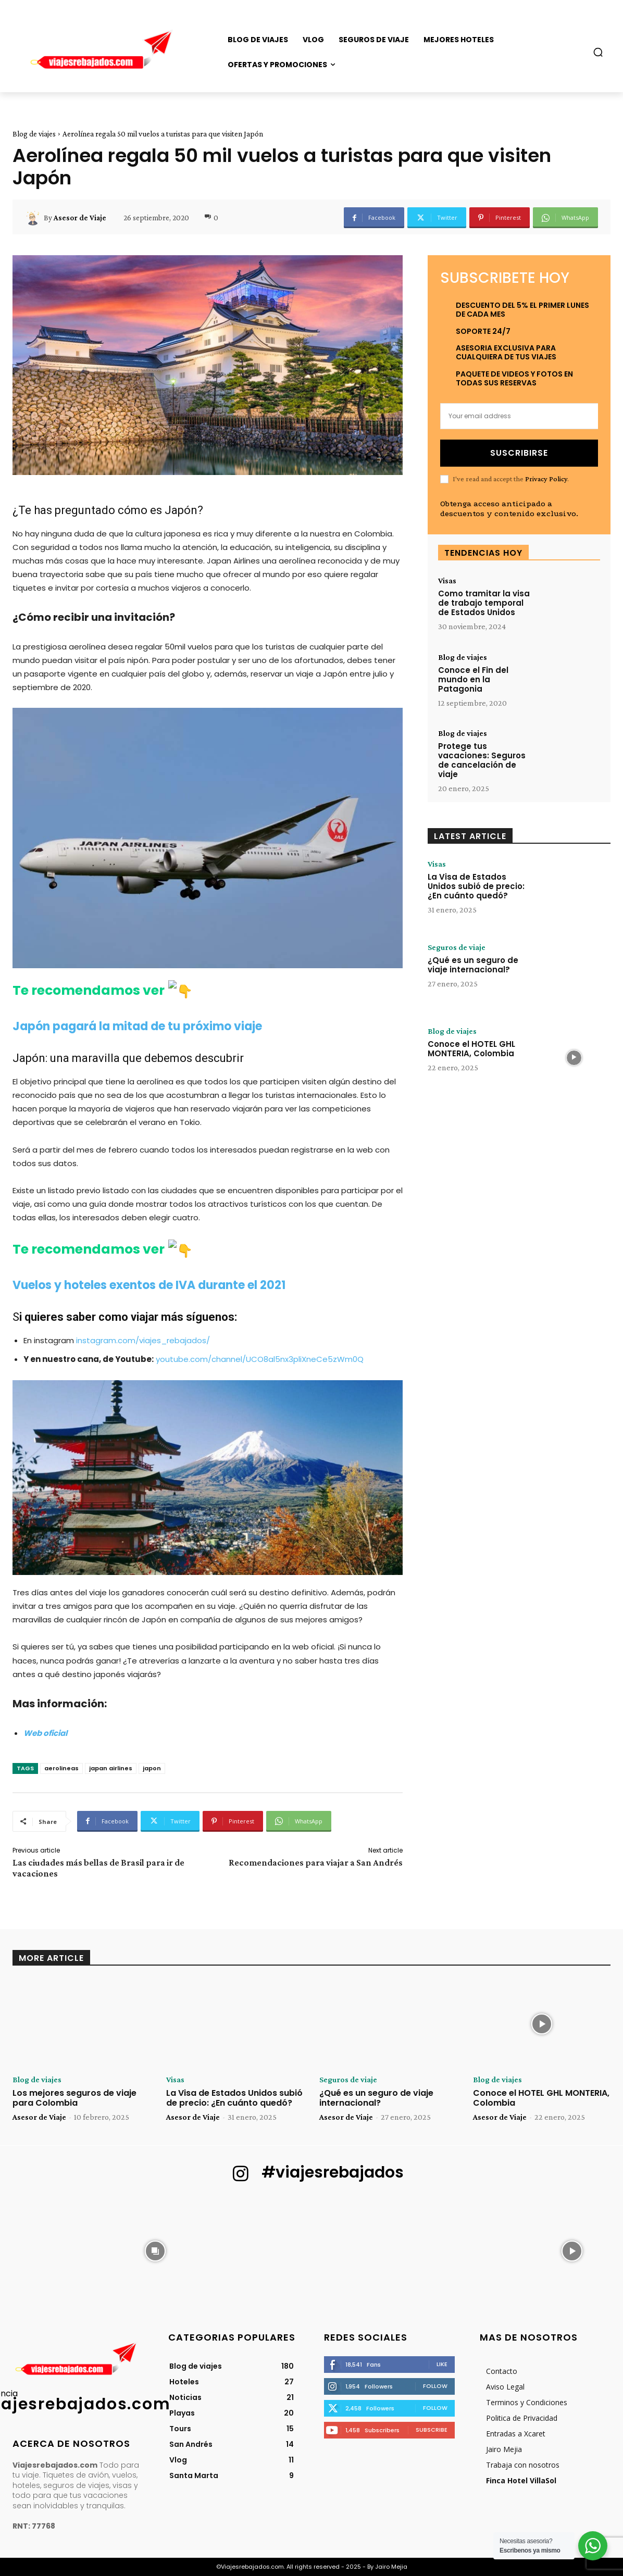 Image resolution: width=623 pixels, height=2576 pixels. Describe the element at coordinates (74, 2098) in the screenshot. I see `Los mejores seguros de viaje para Colombia` at that location.